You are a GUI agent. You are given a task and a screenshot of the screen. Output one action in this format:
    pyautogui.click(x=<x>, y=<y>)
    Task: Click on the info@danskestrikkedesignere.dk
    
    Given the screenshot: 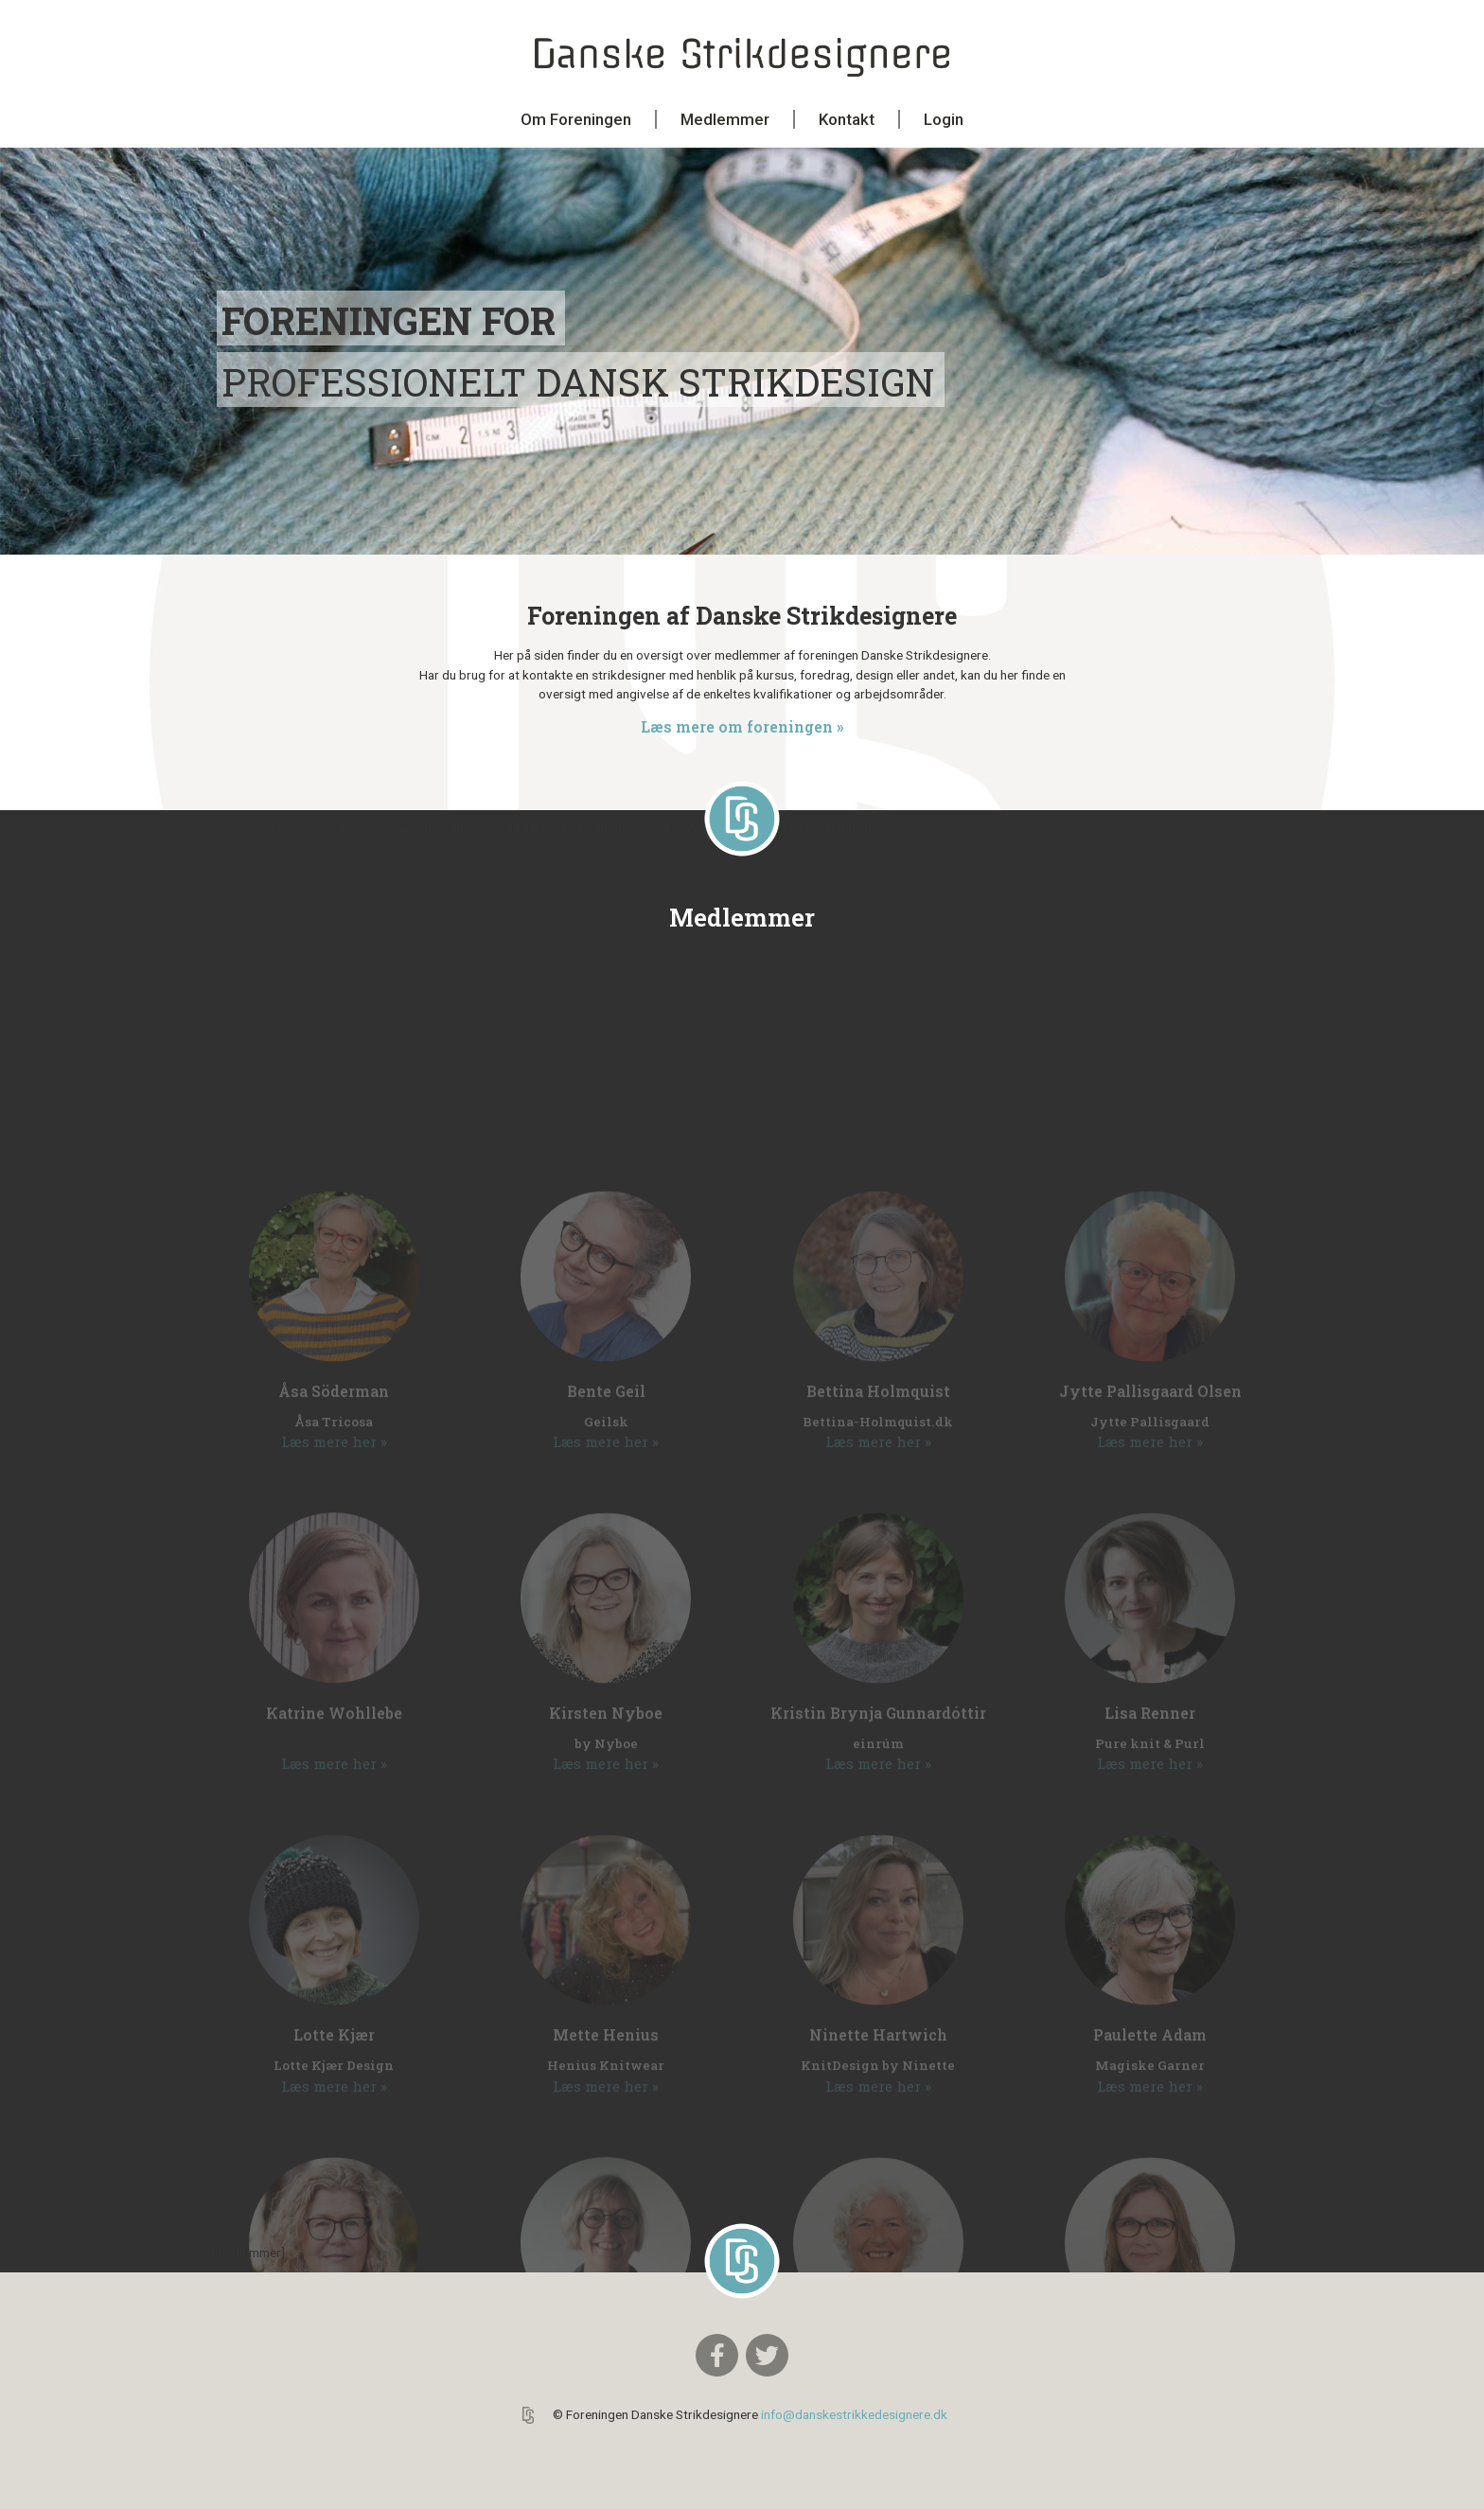 What is the action you would take?
    pyautogui.click(x=854, y=2414)
    